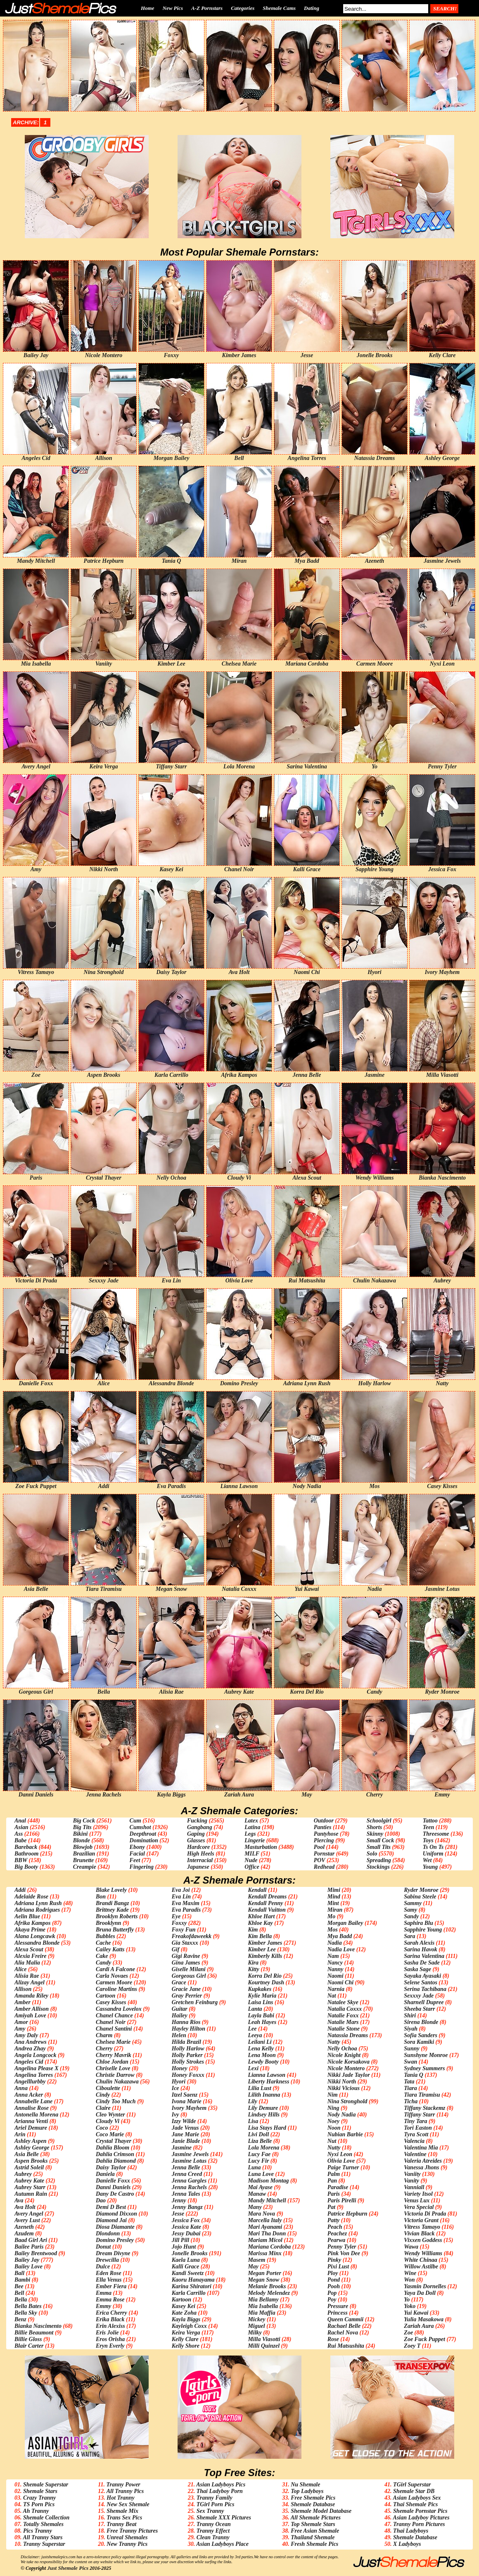 This screenshot has width=479, height=2576. Describe the element at coordinates (333, 2194) in the screenshot. I see `Paris` at that location.